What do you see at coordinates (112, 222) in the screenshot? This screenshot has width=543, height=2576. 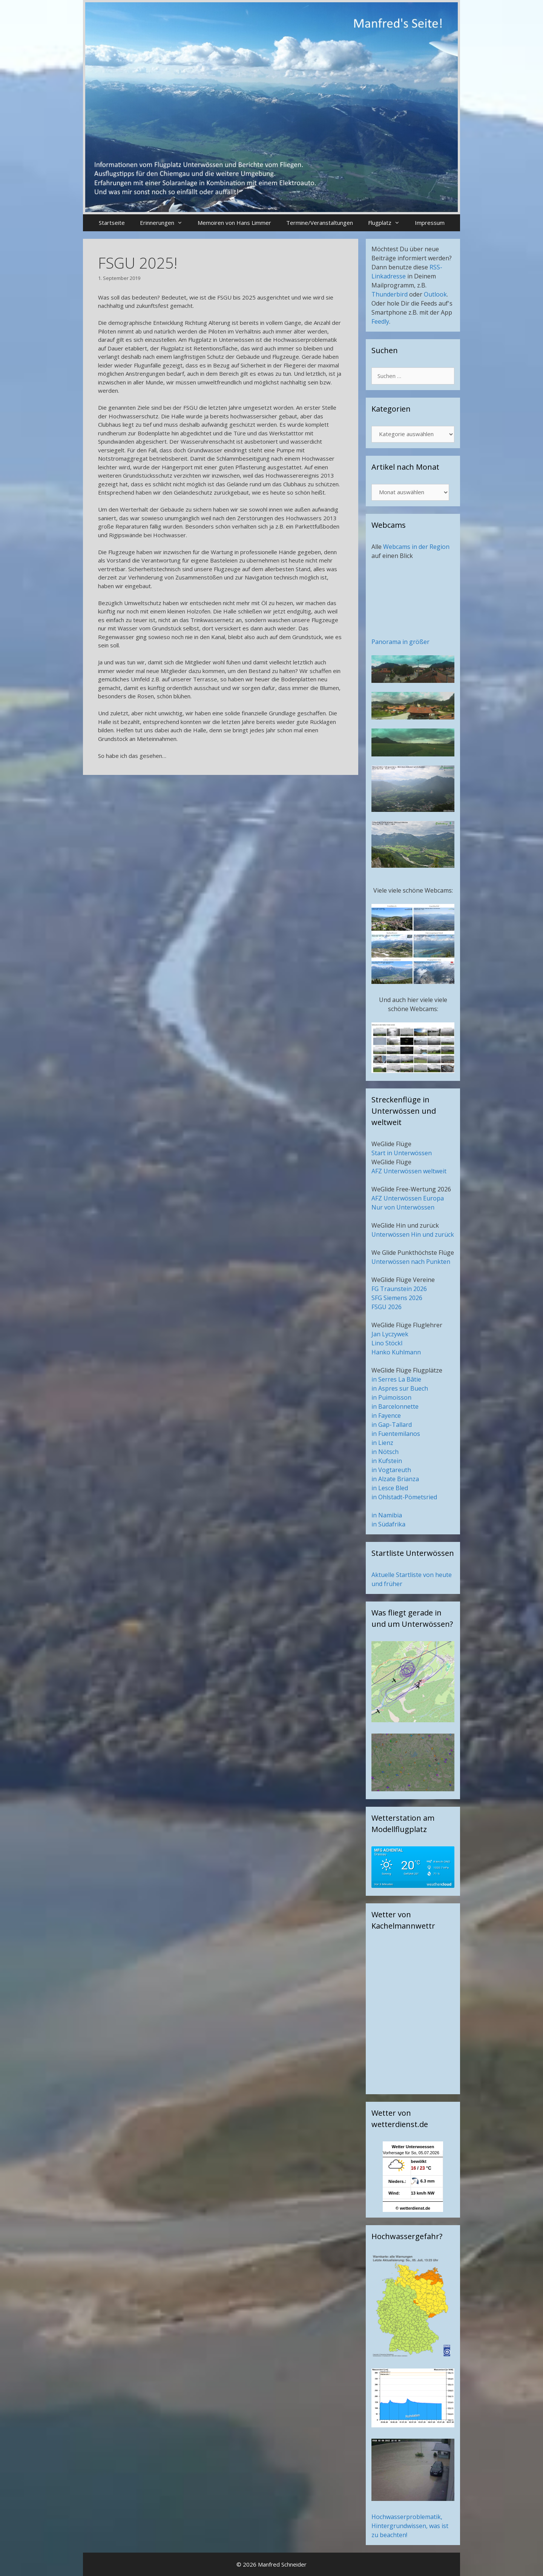 I see `Startseite` at bounding box center [112, 222].